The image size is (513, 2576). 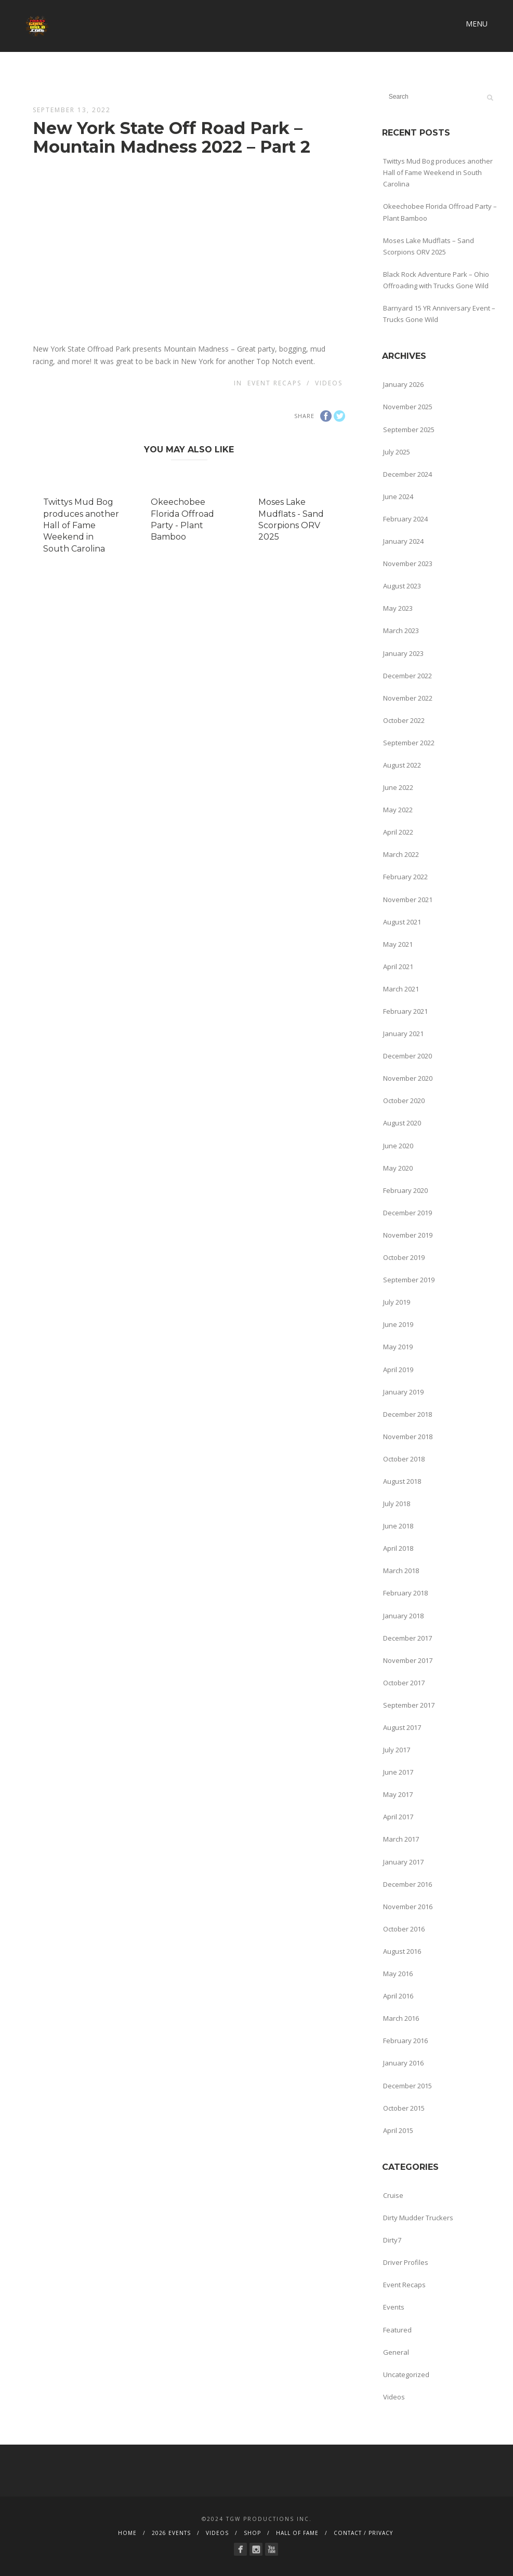 What do you see at coordinates (398, 496) in the screenshot?
I see `June 2024` at bounding box center [398, 496].